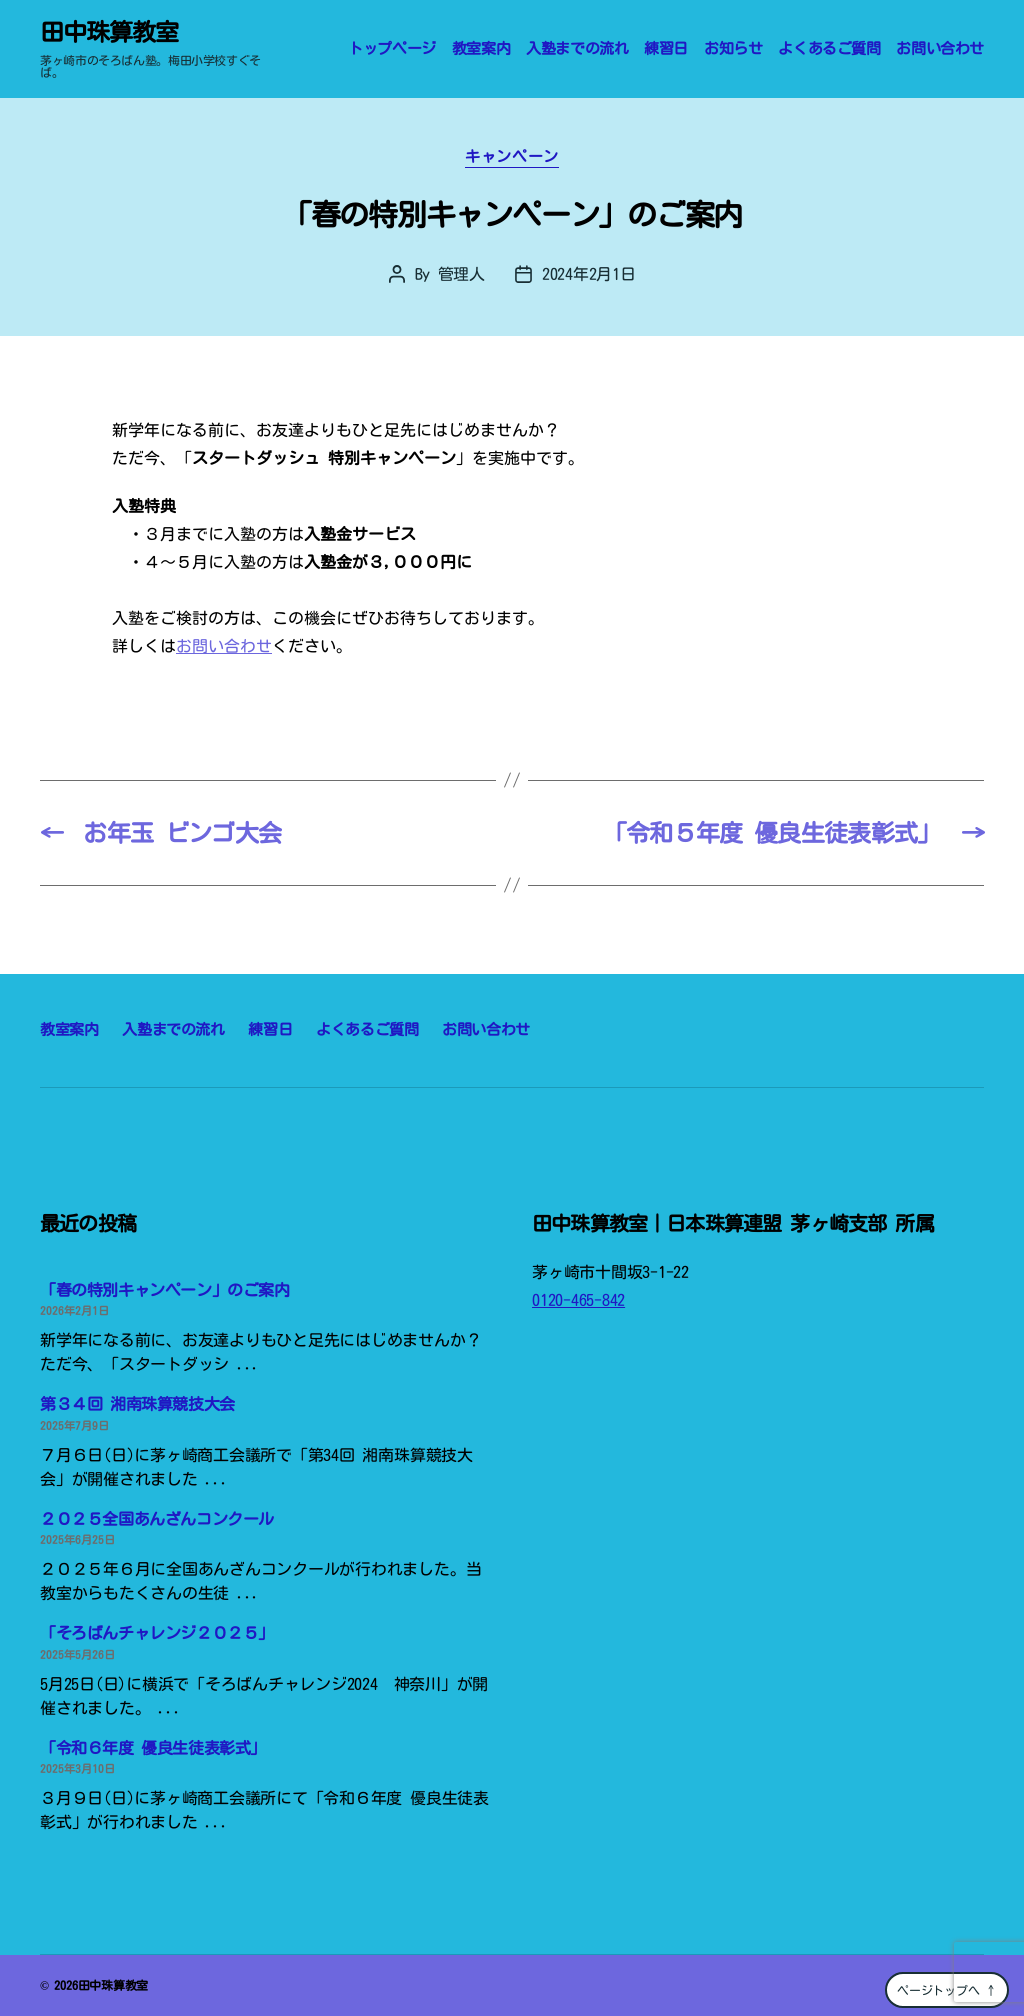  Describe the element at coordinates (137, 1404) in the screenshot. I see `第３４回 湘南珠算競技大会` at that location.